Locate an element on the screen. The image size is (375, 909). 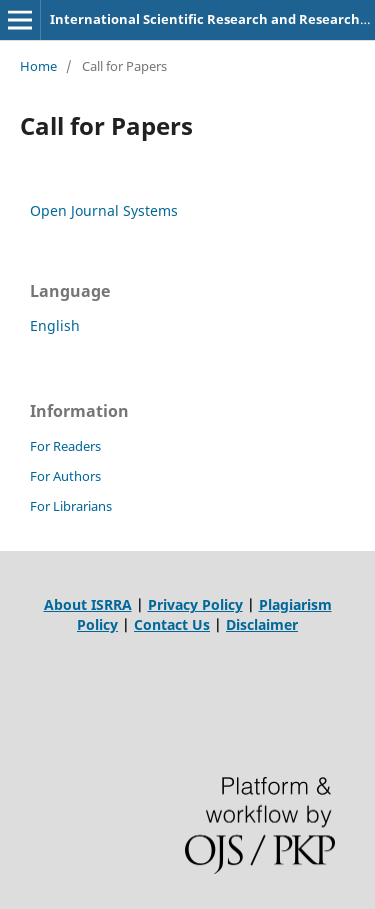
About ISRRA is located at coordinates (88, 604).